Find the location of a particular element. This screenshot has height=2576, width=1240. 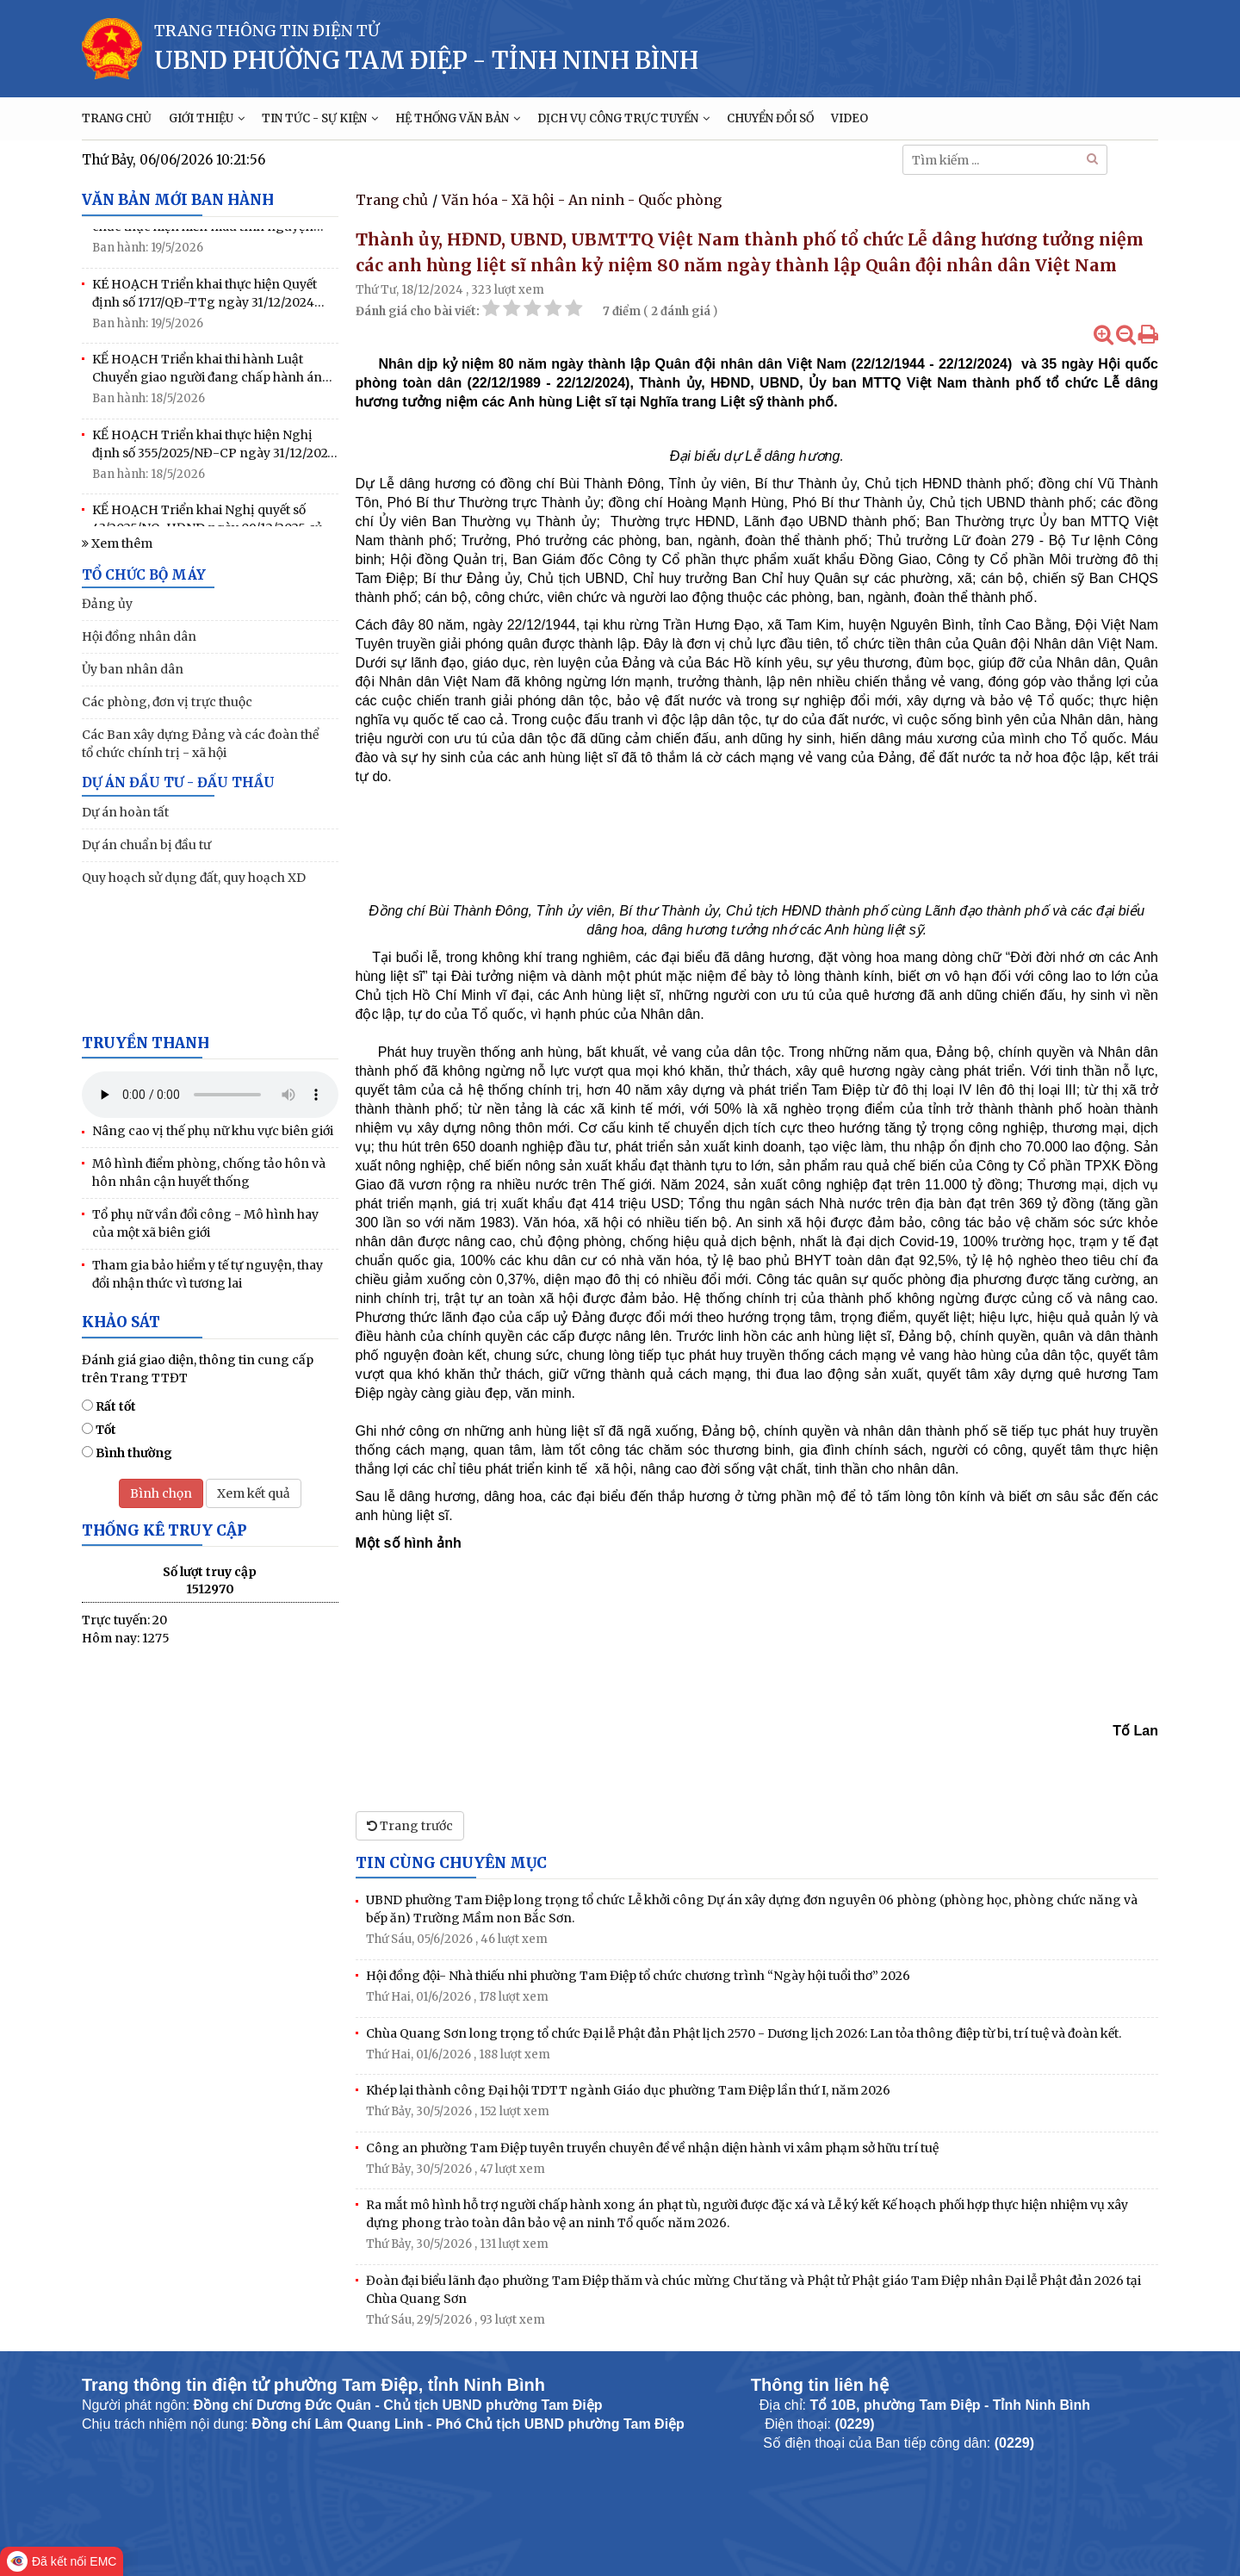

Bình chọn is located at coordinates (161, 1493).